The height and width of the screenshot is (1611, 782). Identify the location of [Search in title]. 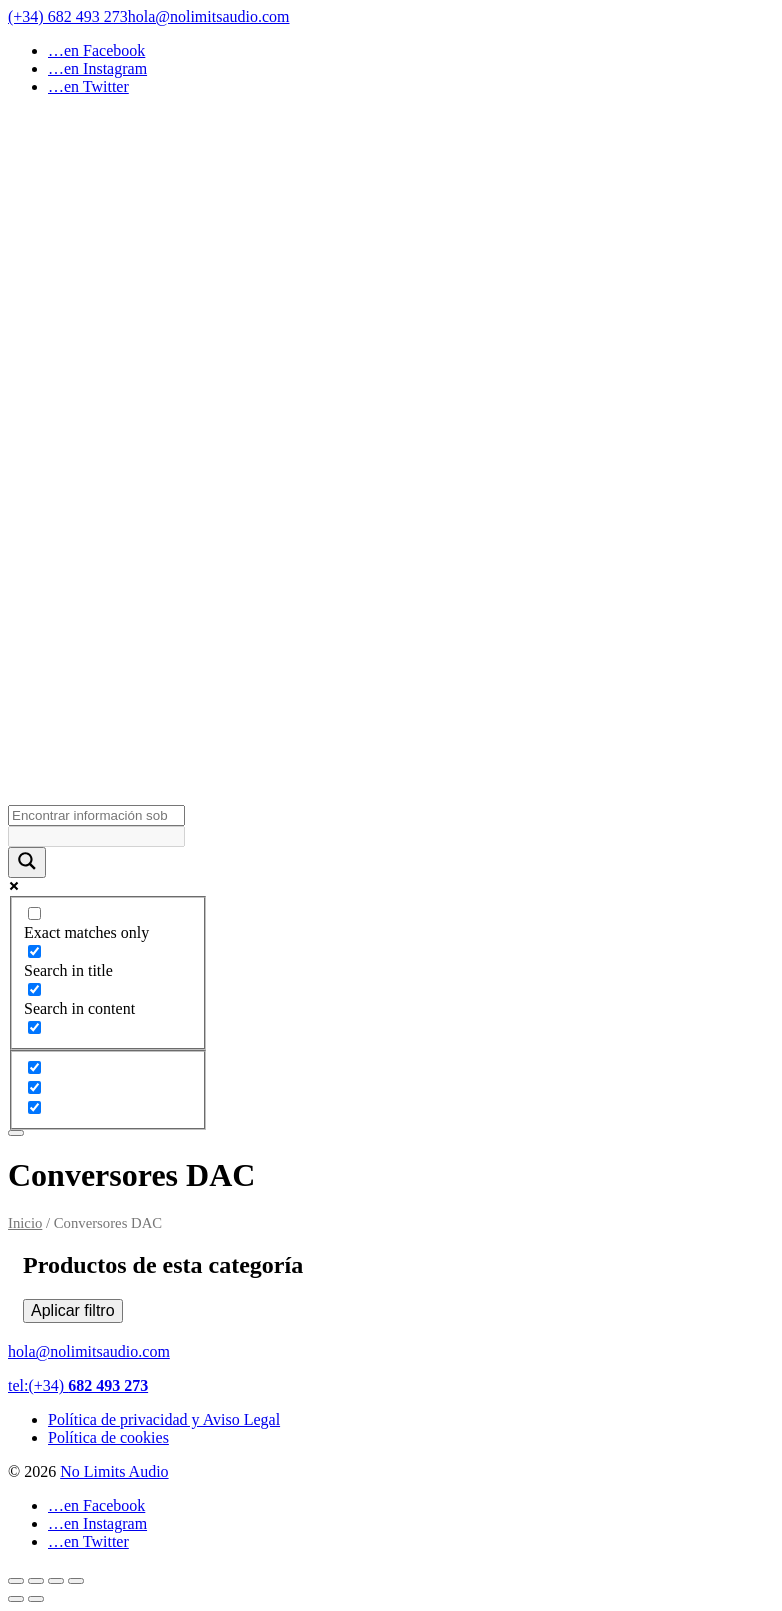
(34, 951).